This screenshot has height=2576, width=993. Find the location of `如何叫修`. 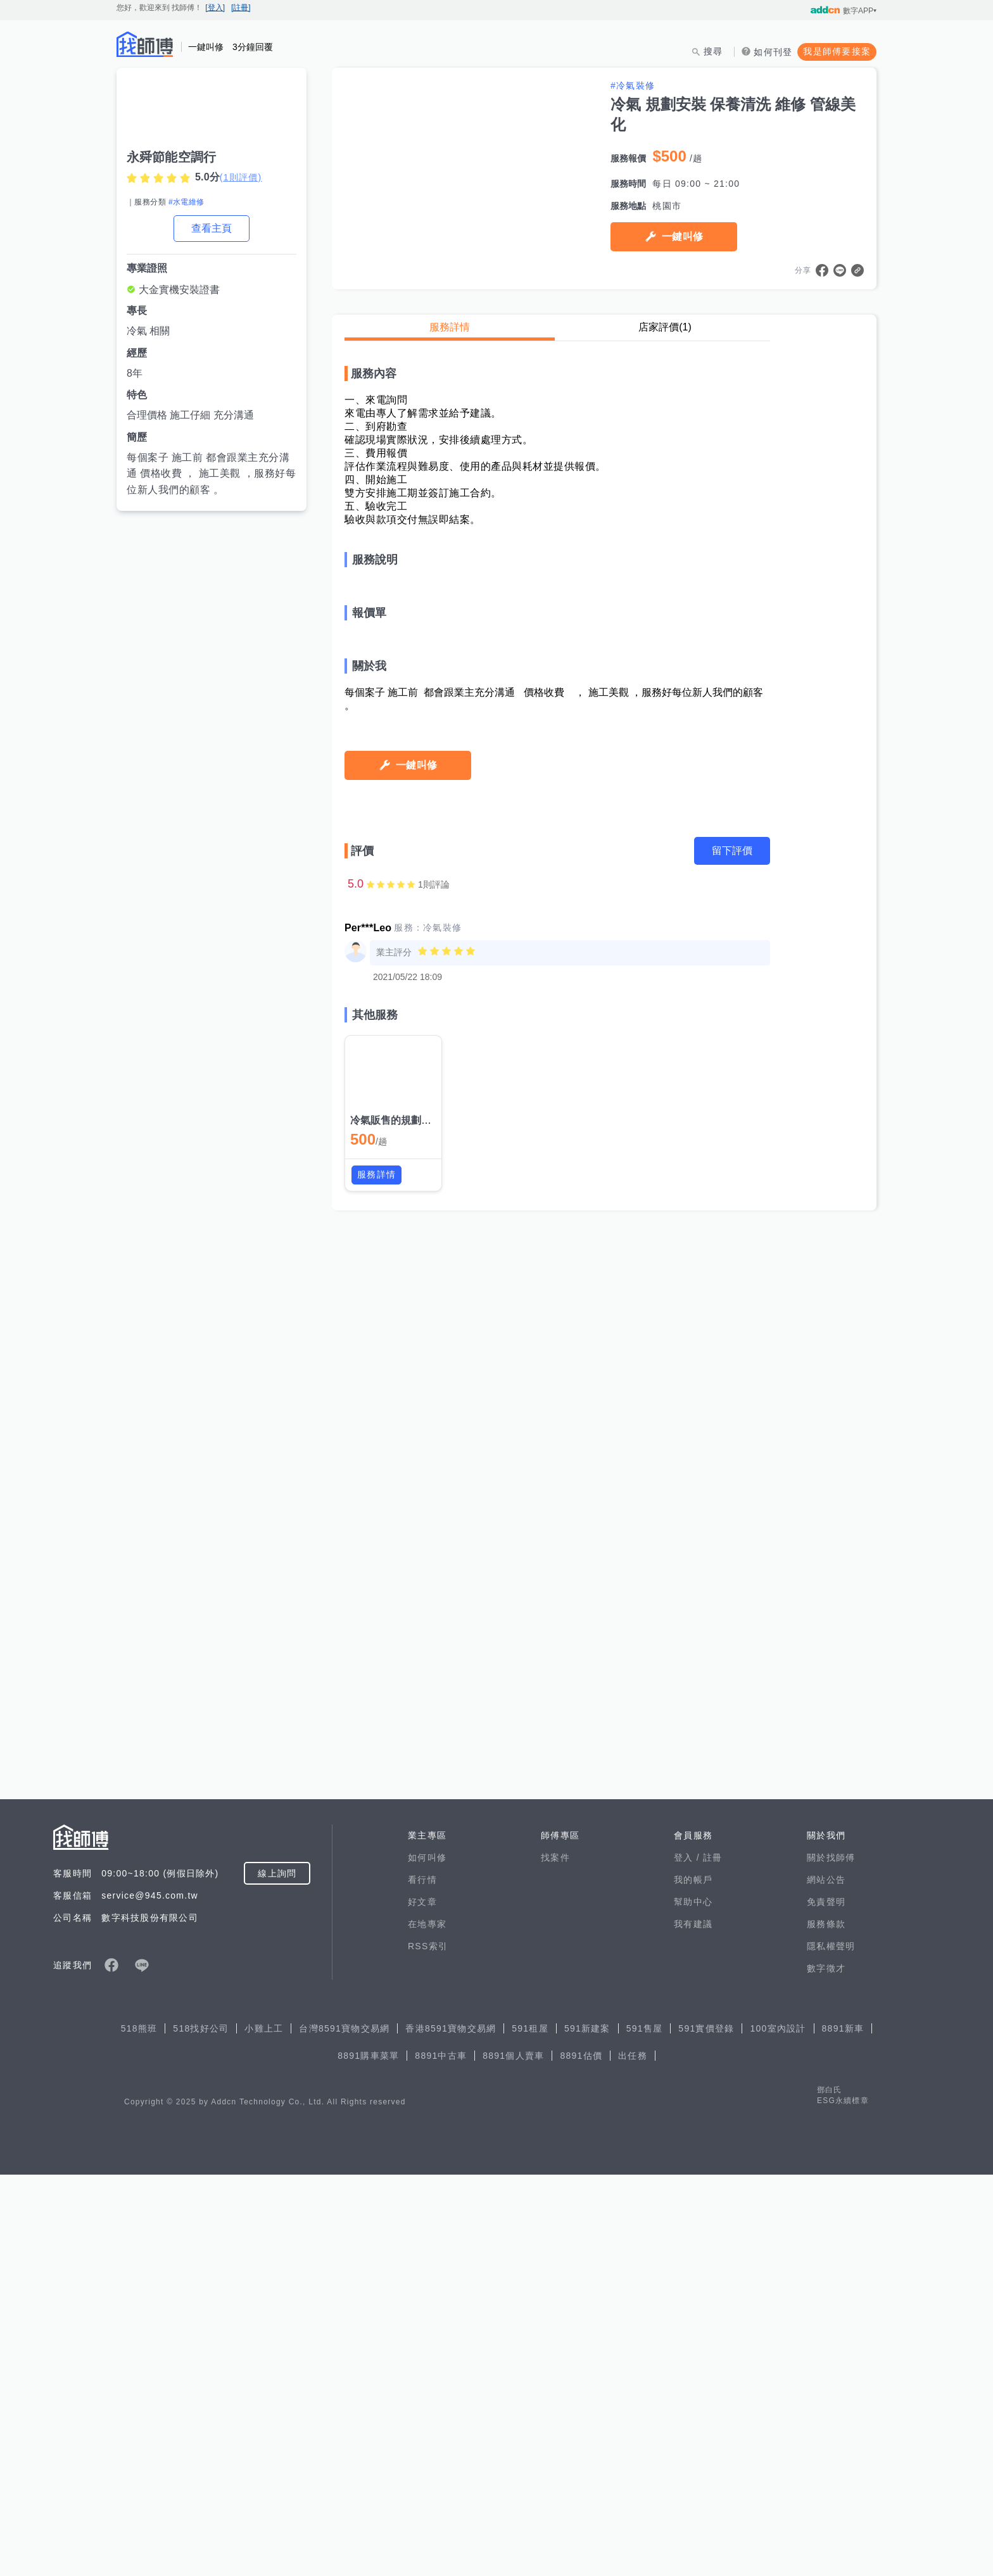

如何叫修 is located at coordinates (427, 2259).